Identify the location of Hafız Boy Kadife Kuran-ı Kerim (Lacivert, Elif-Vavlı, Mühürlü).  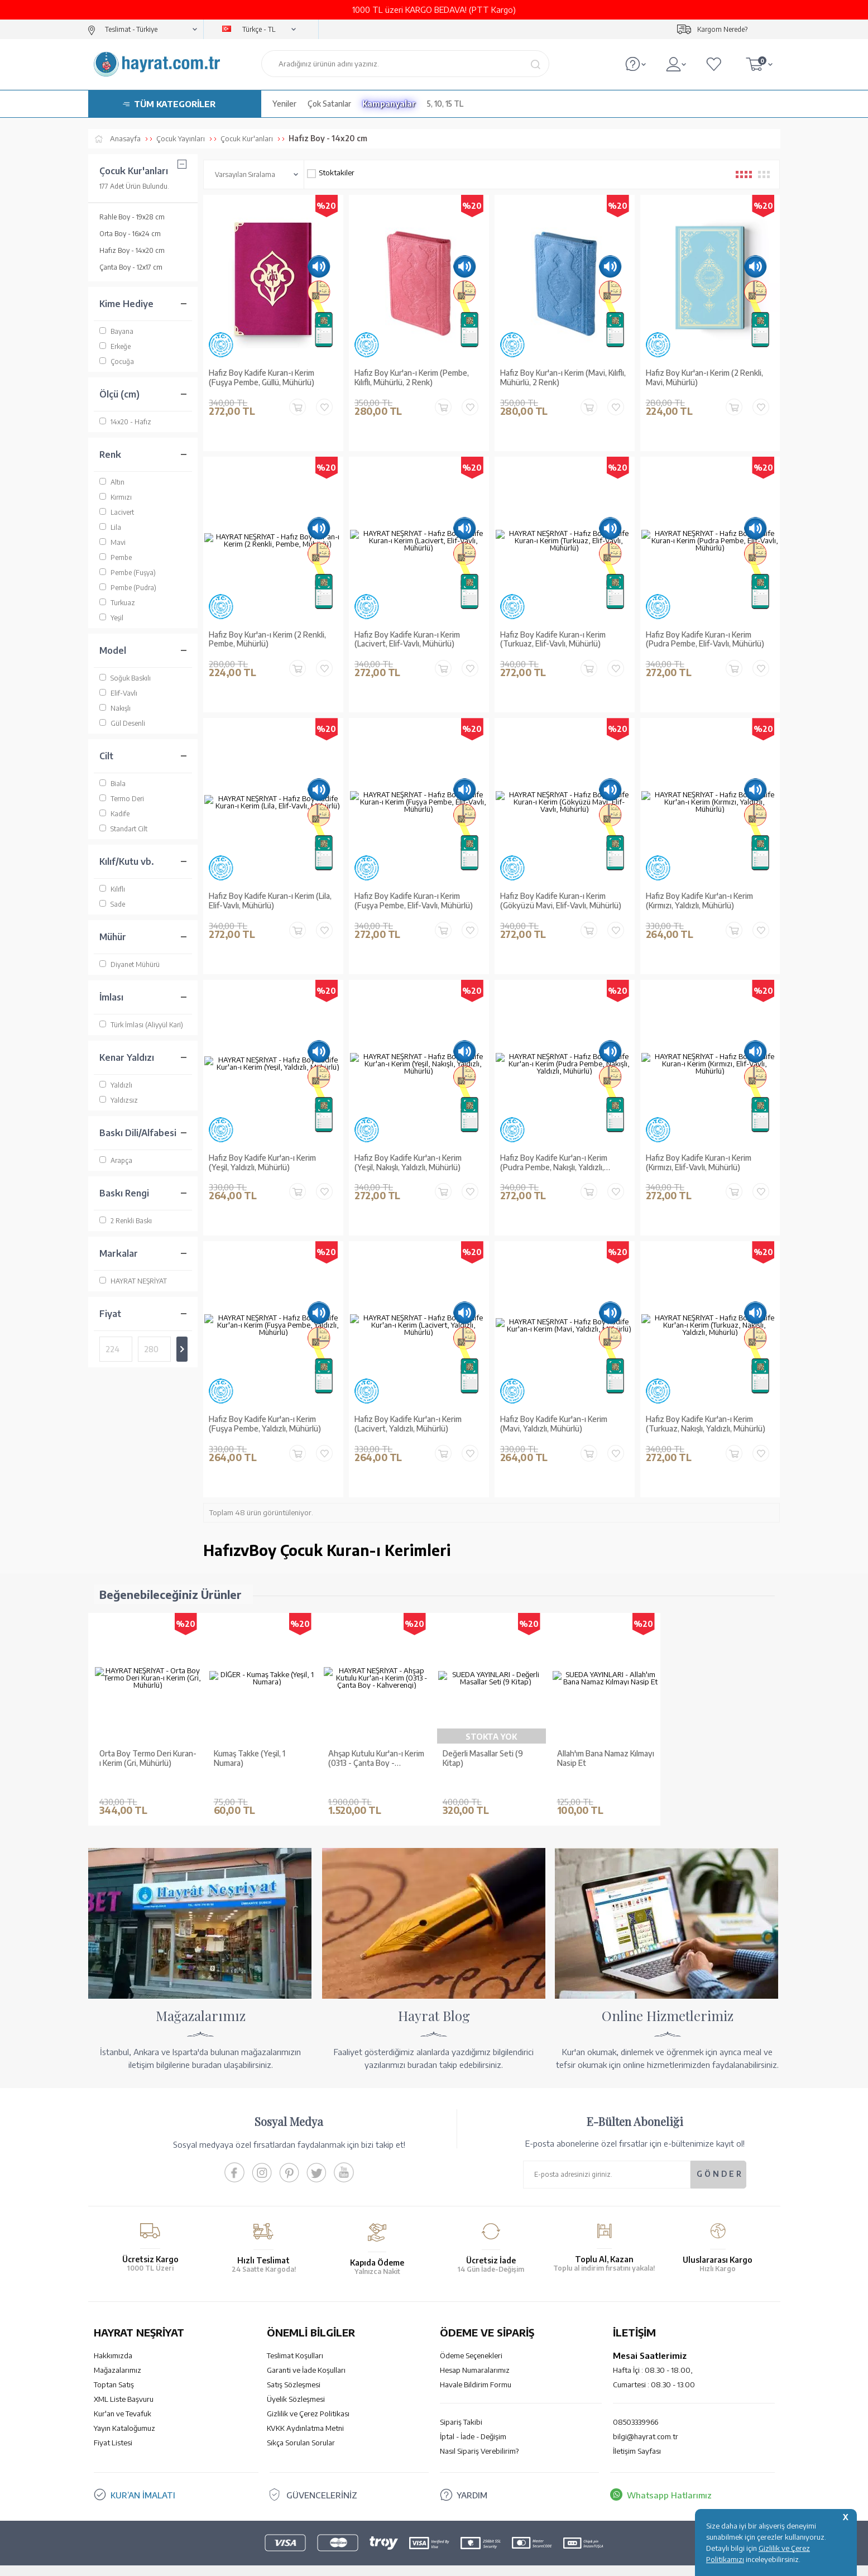
(407, 639).